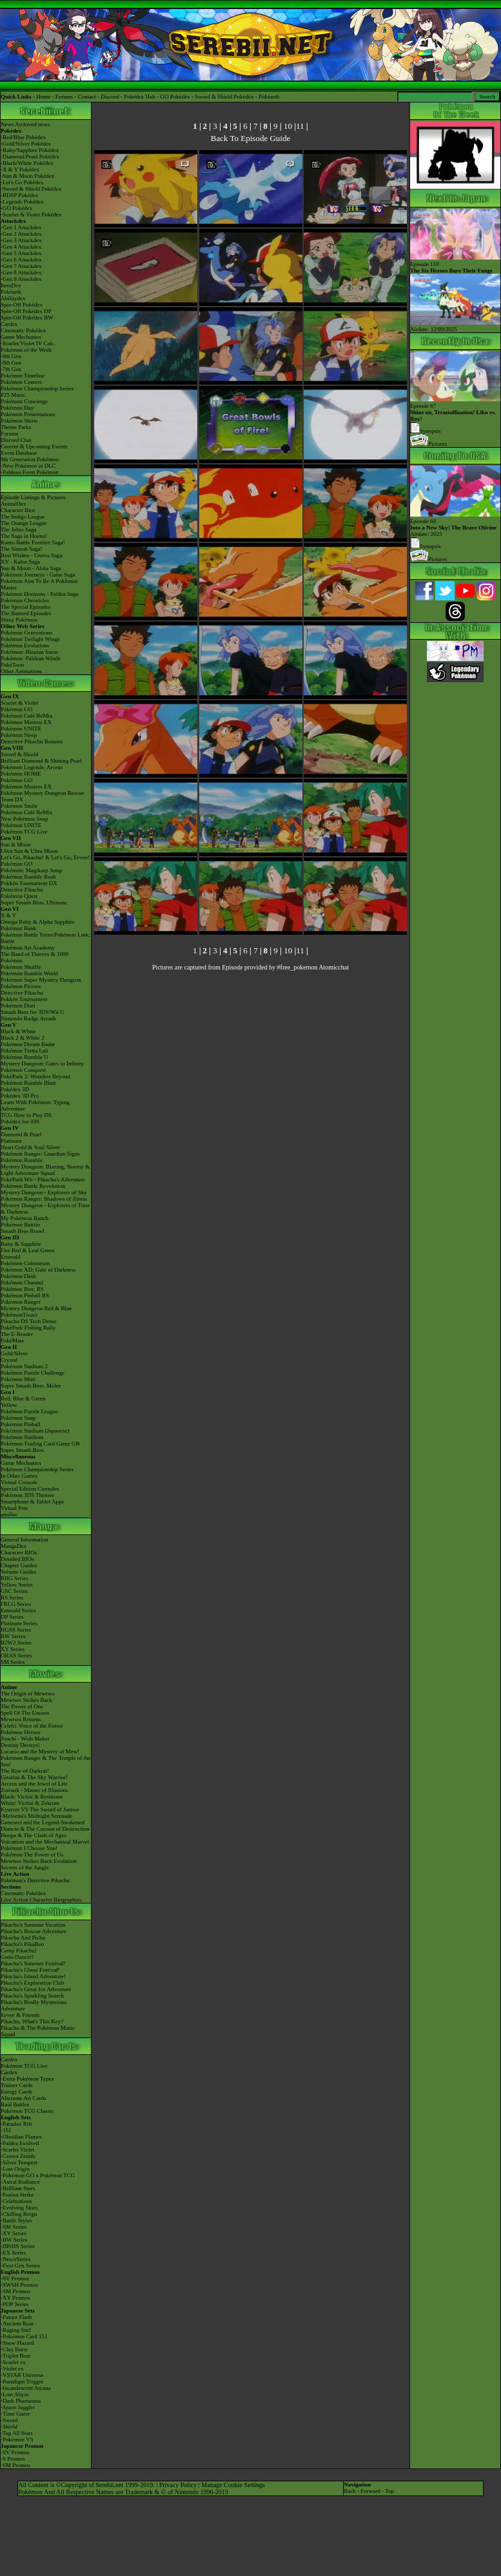 This screenshot has height=2576, width=501. What do you see at coordinates (28, 1327) in the screenshot?
I see `PokéPark Fishing Rally` at bounding box center [28, 1327].